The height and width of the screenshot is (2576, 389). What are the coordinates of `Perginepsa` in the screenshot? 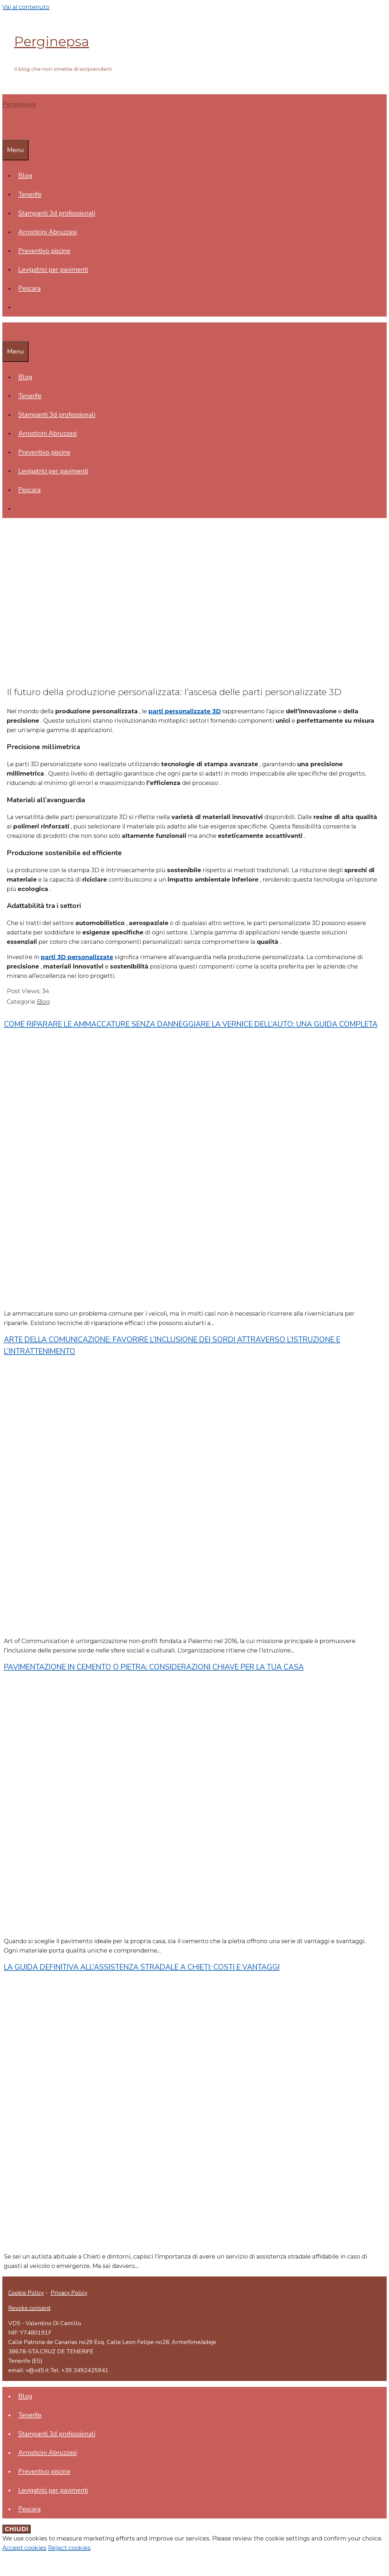 It's located at (51, 41).